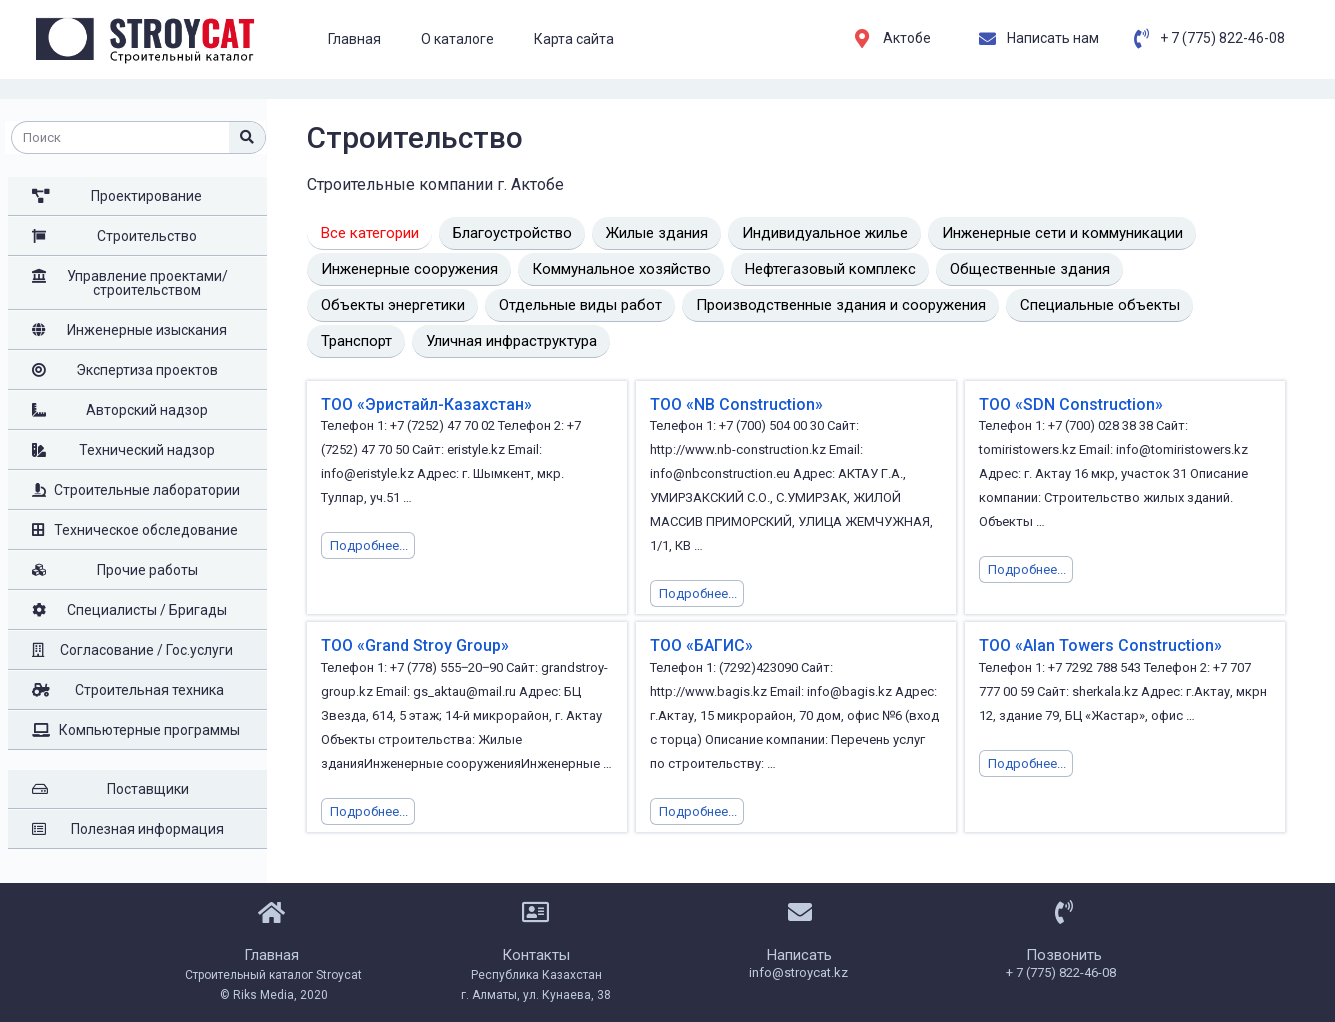 The width and height of the screenshot is (1335, 1022). I want to click on ТОО «NB Construction», so click(736, 404).